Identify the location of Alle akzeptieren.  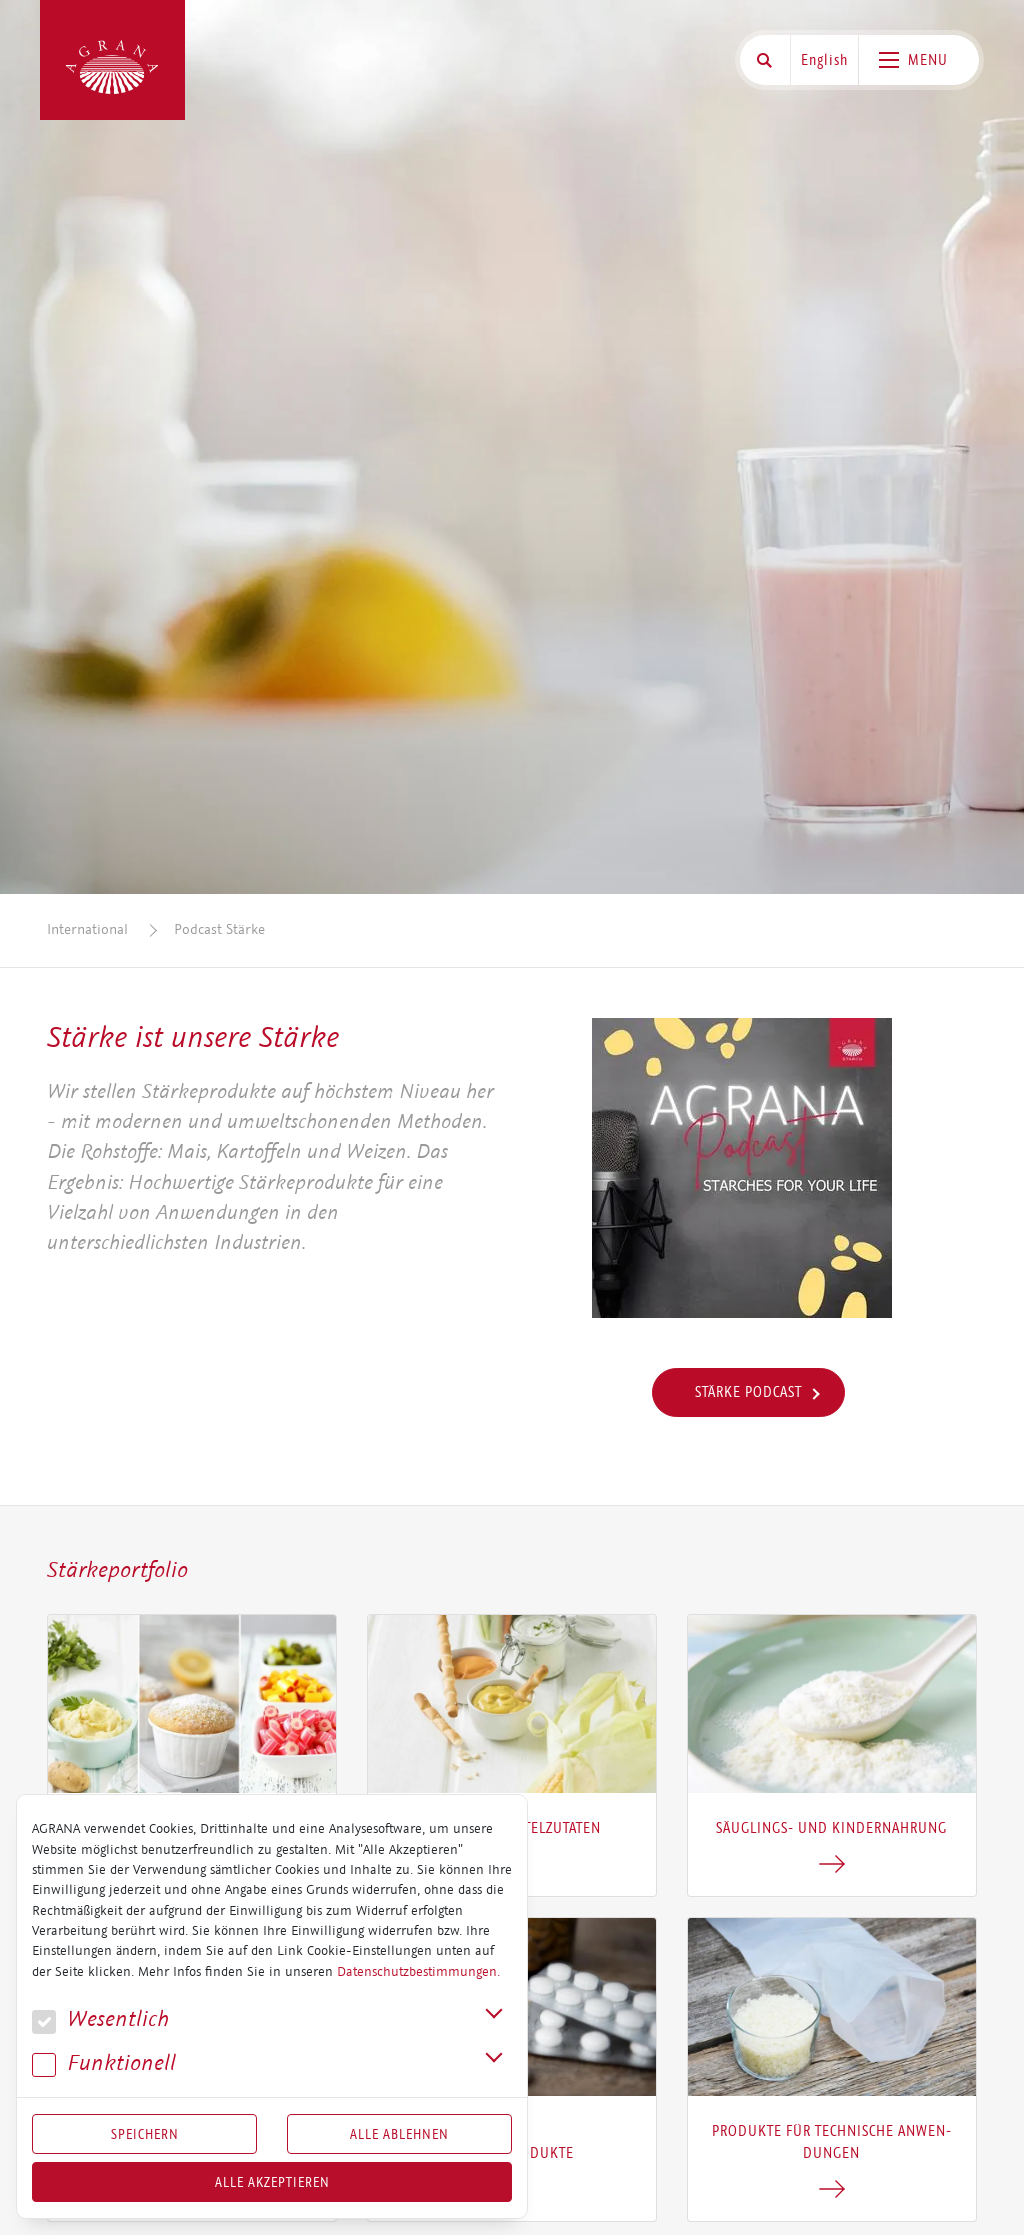
(272, 2182).